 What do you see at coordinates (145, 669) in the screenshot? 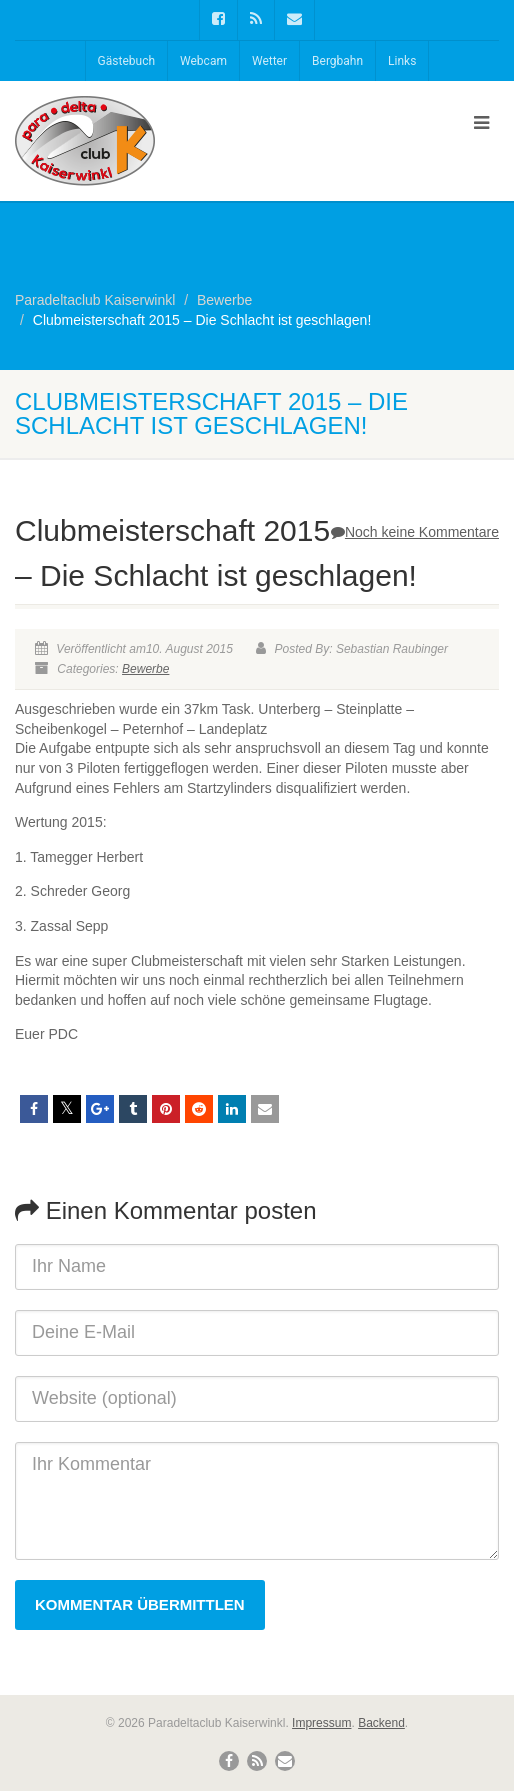
I see `Bewerbe` at bounding box center [145, 669].